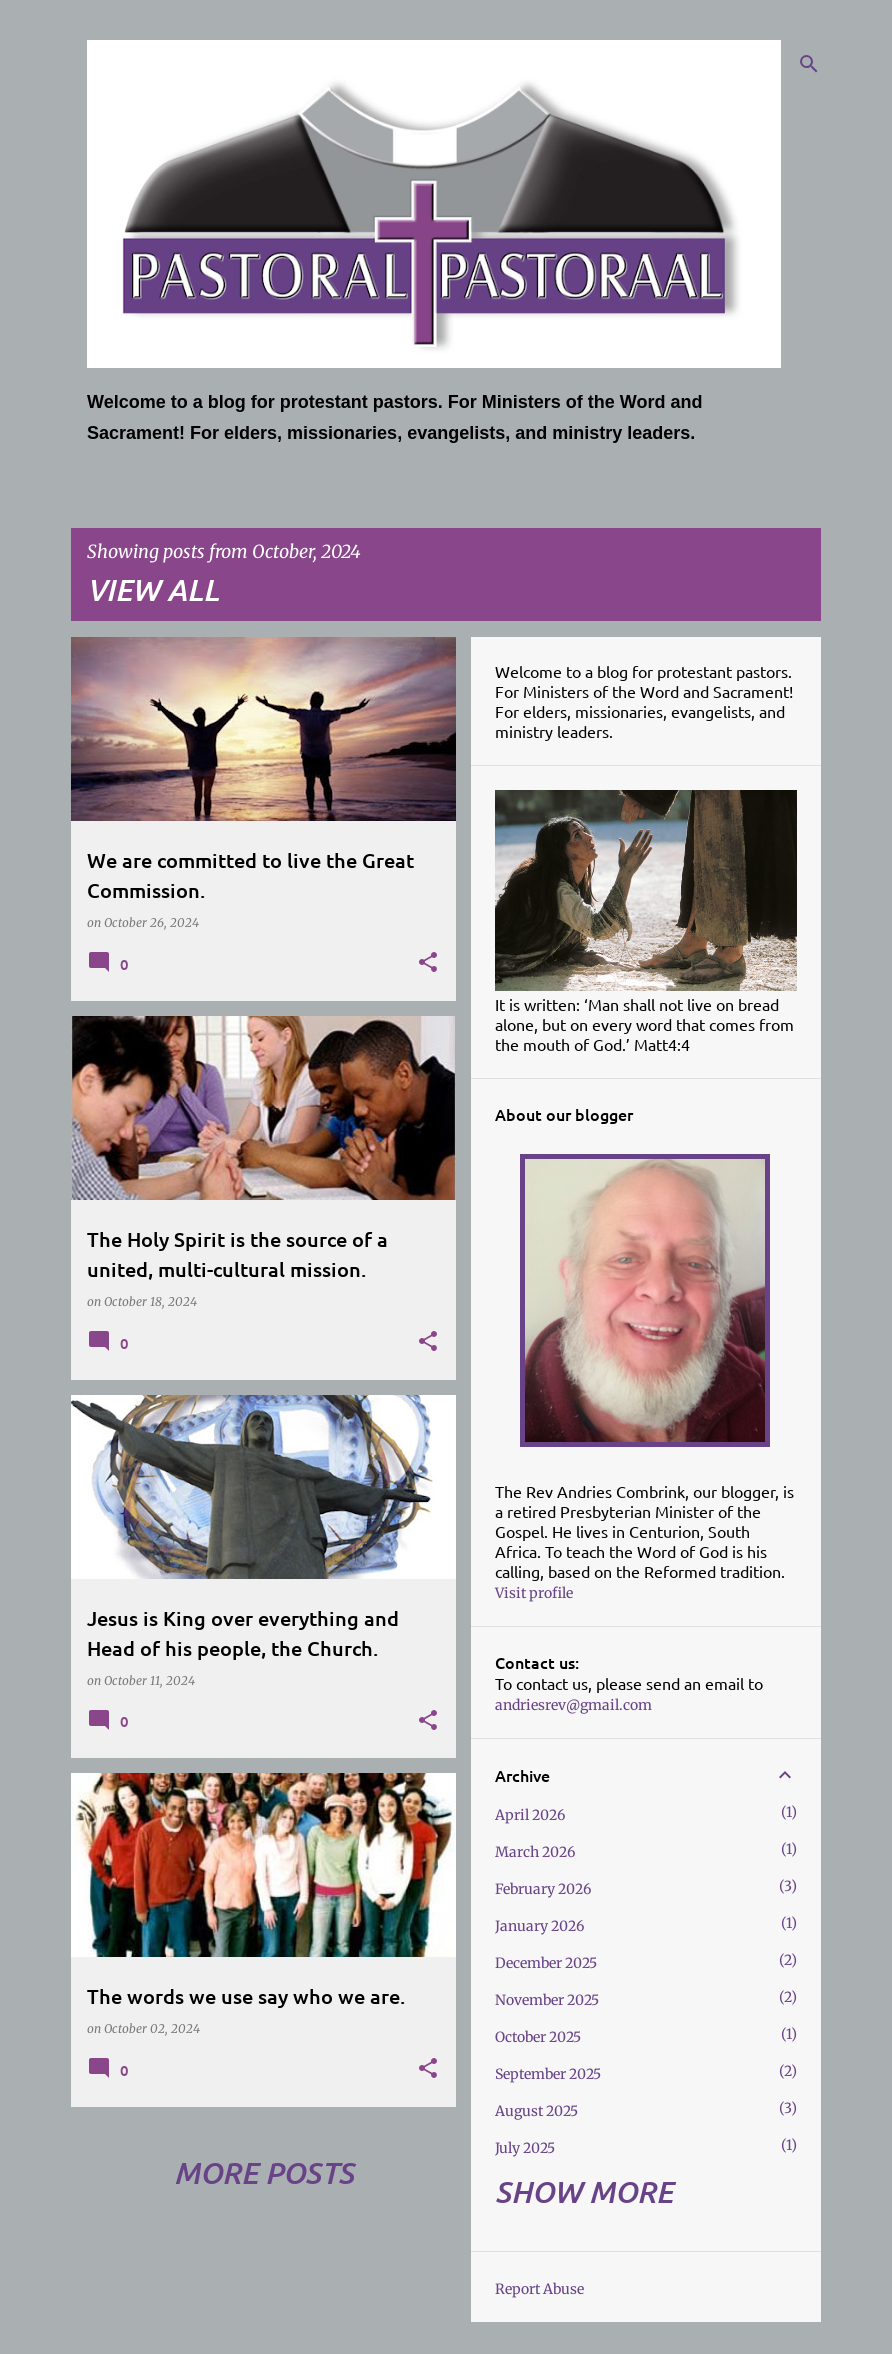 The height and width of the screenshot is (2354, 892). What do you see at coordinates (546, 1963) in the screenshot?
I see `December 2025` at bounding box center [546, 1963].